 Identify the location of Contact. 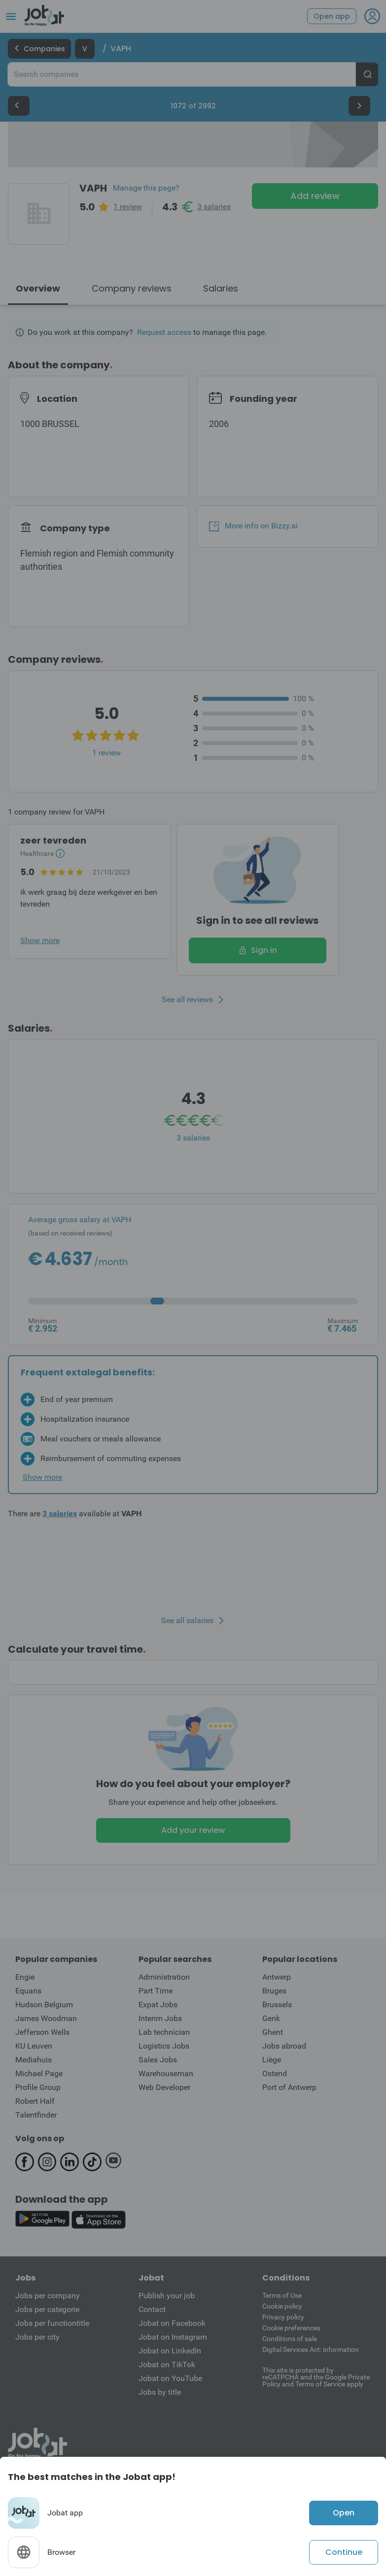
(152, 2309).